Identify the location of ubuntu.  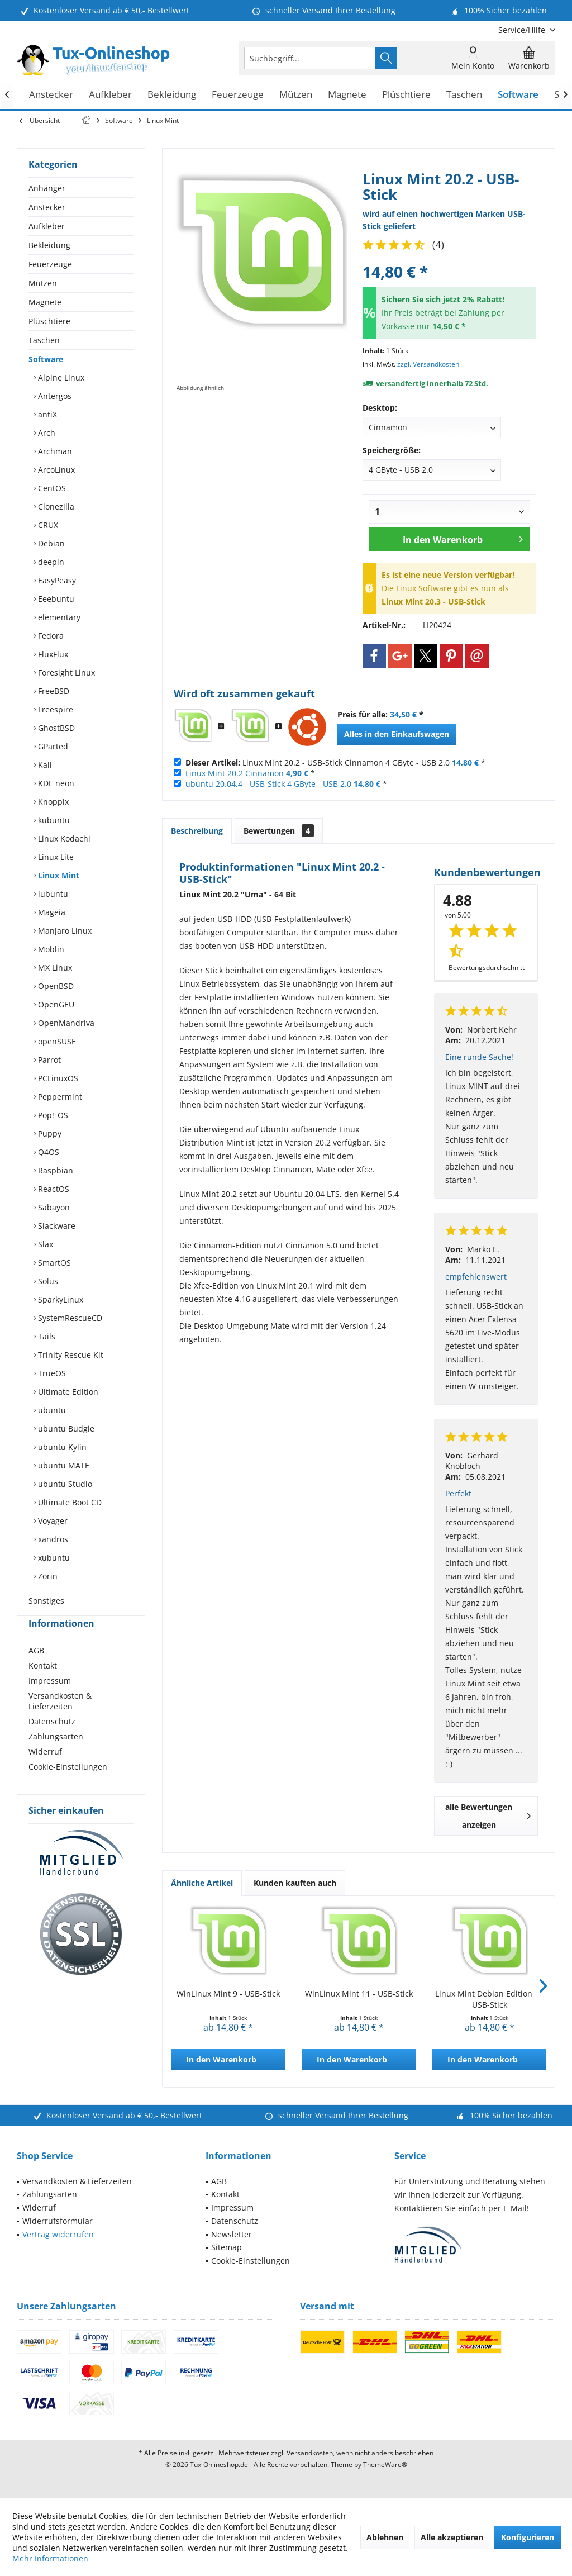
(51, 1410).